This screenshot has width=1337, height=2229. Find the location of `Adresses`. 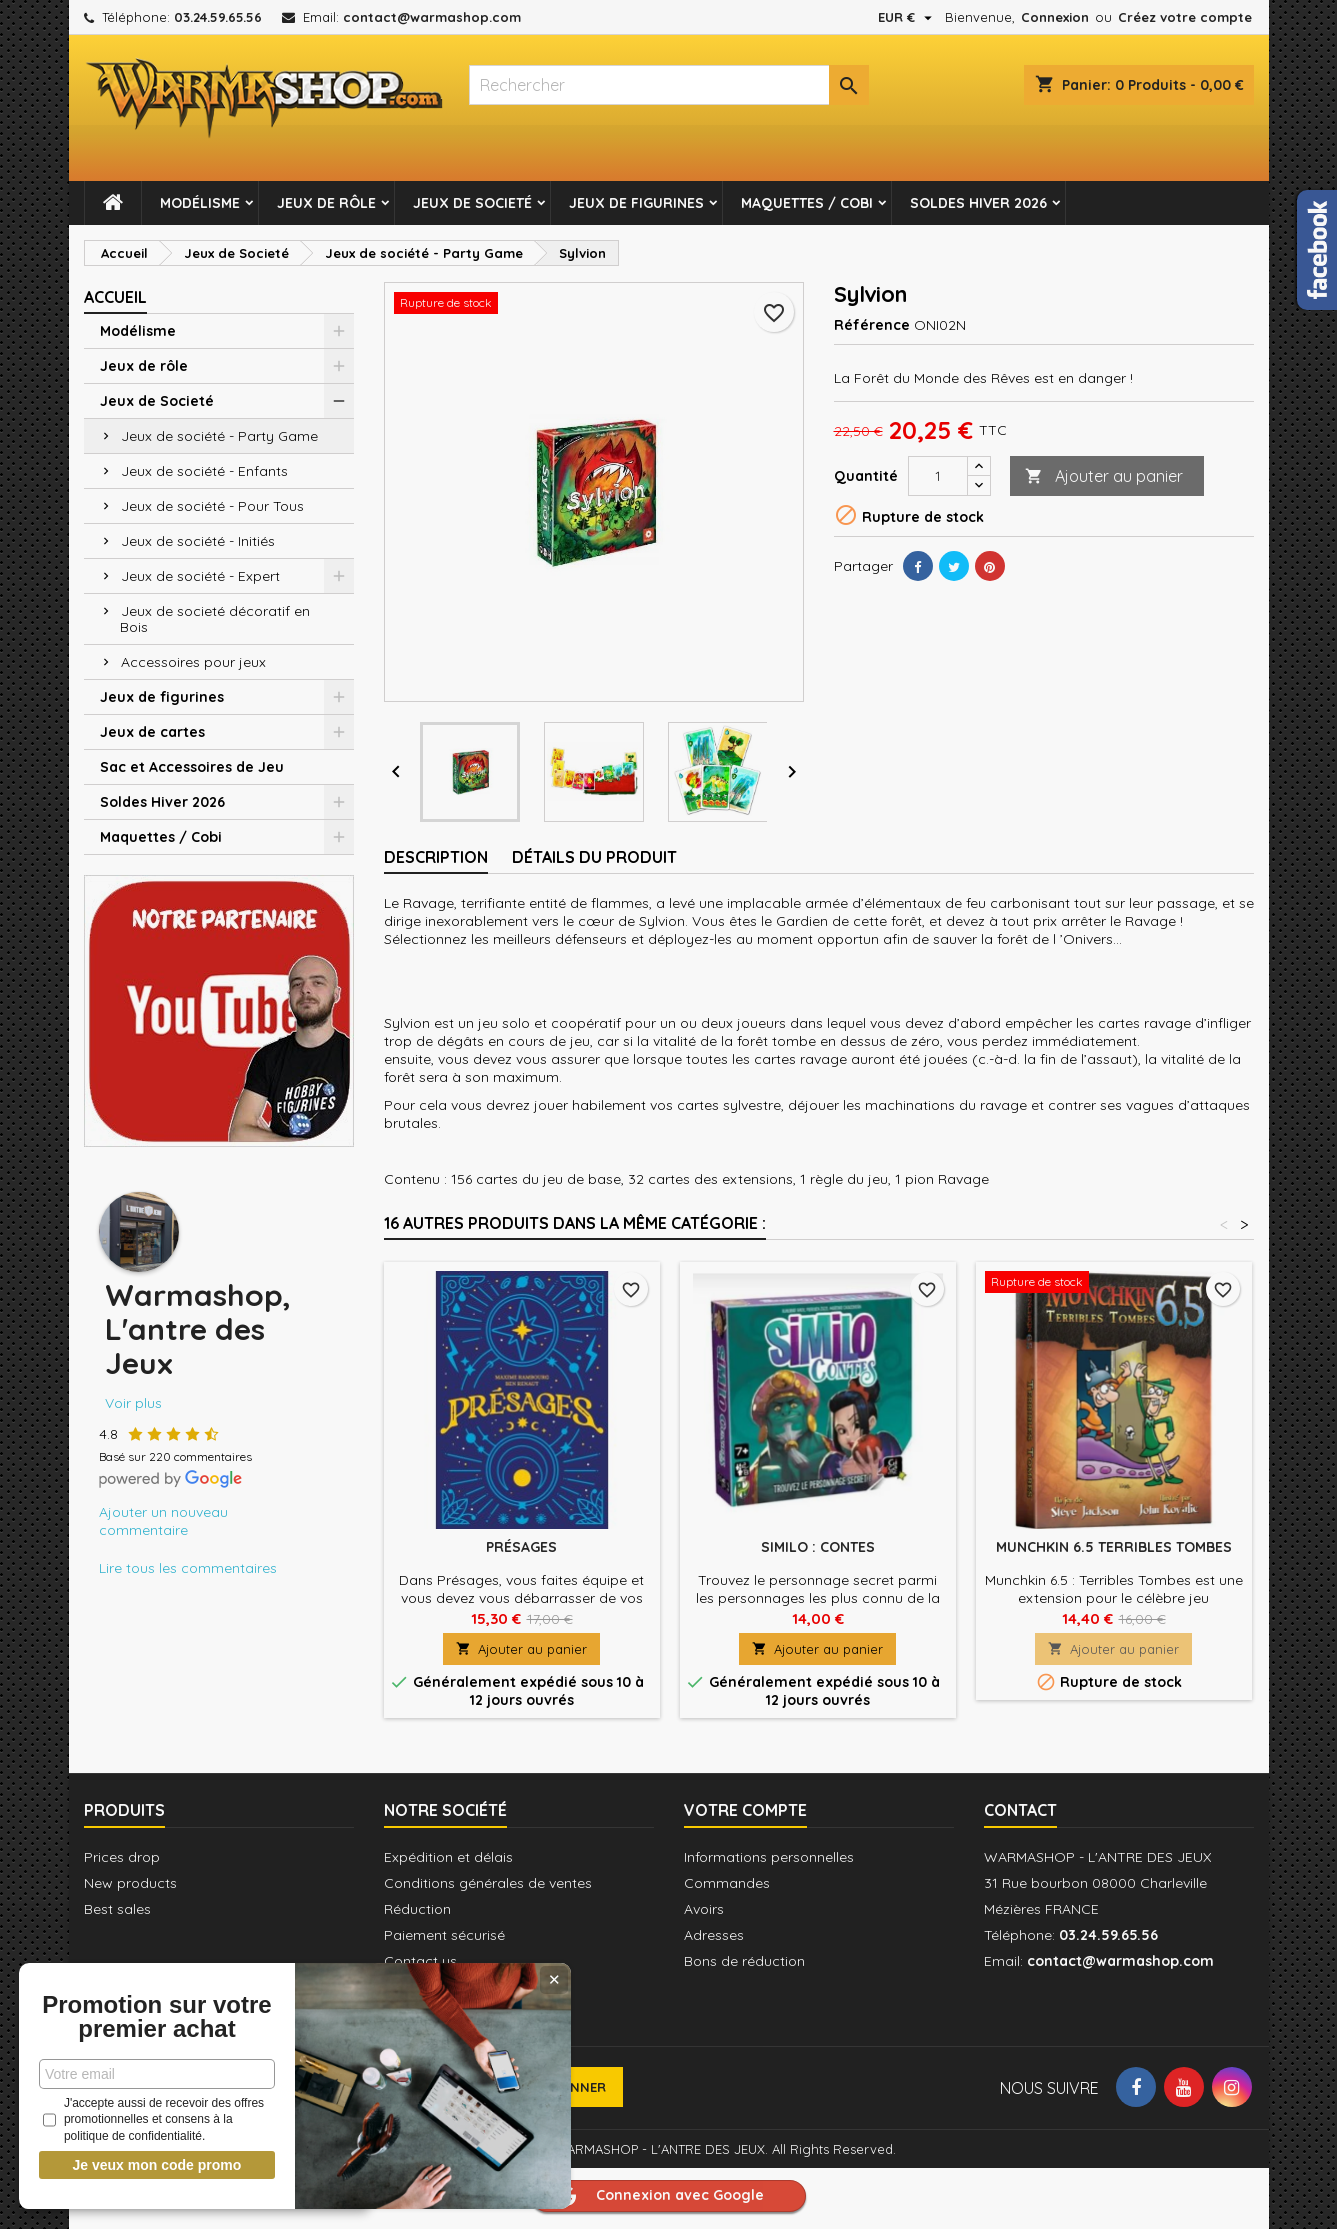

Adresses is located at coordinates (714, 1935).